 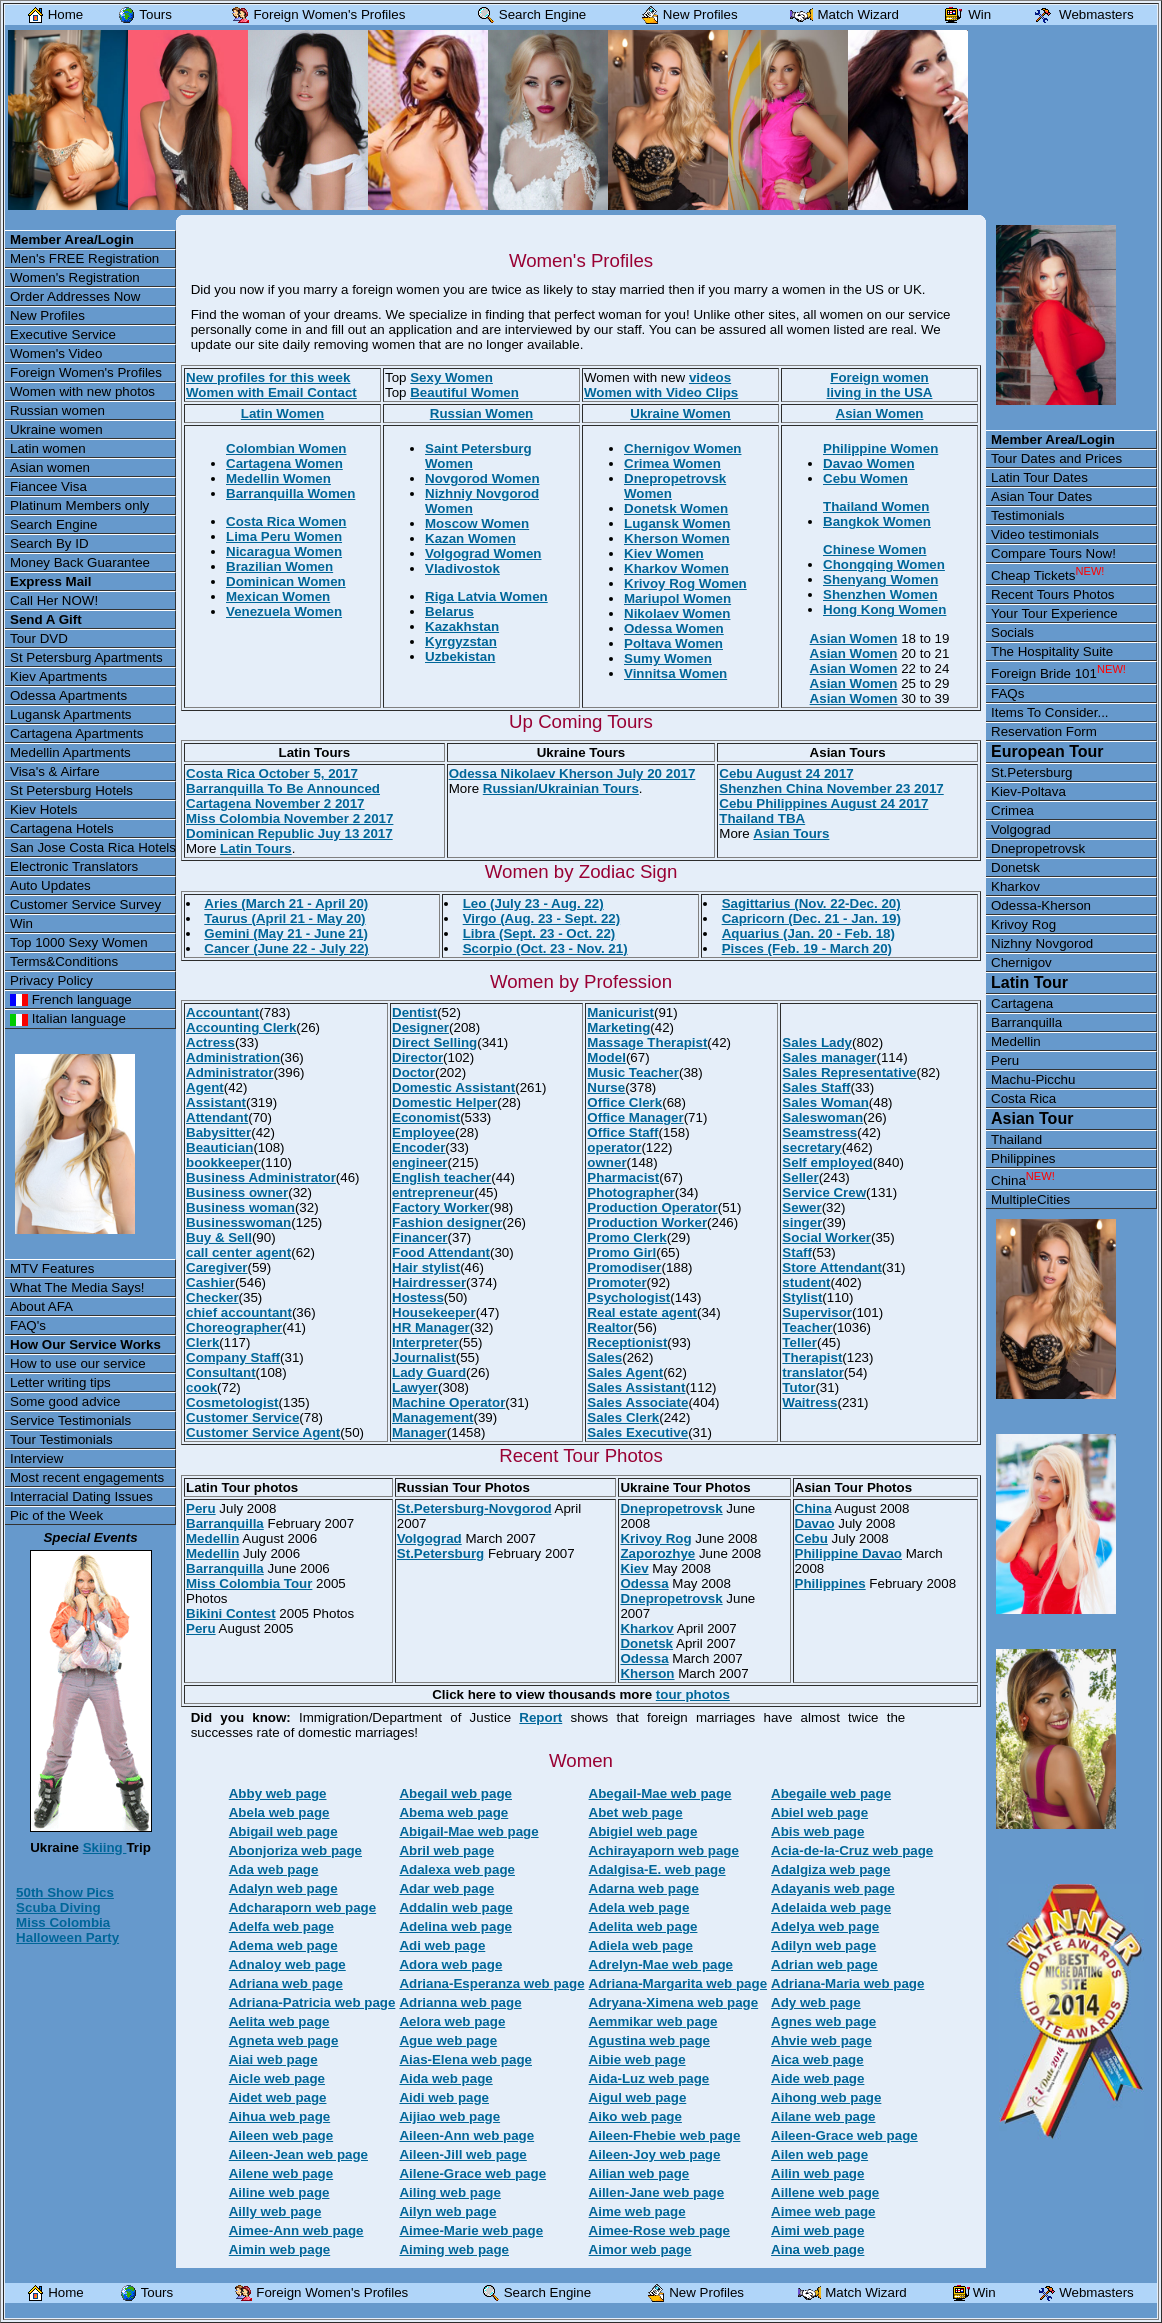 I want to click on Venezuela Women, so click(x=284, y=611).